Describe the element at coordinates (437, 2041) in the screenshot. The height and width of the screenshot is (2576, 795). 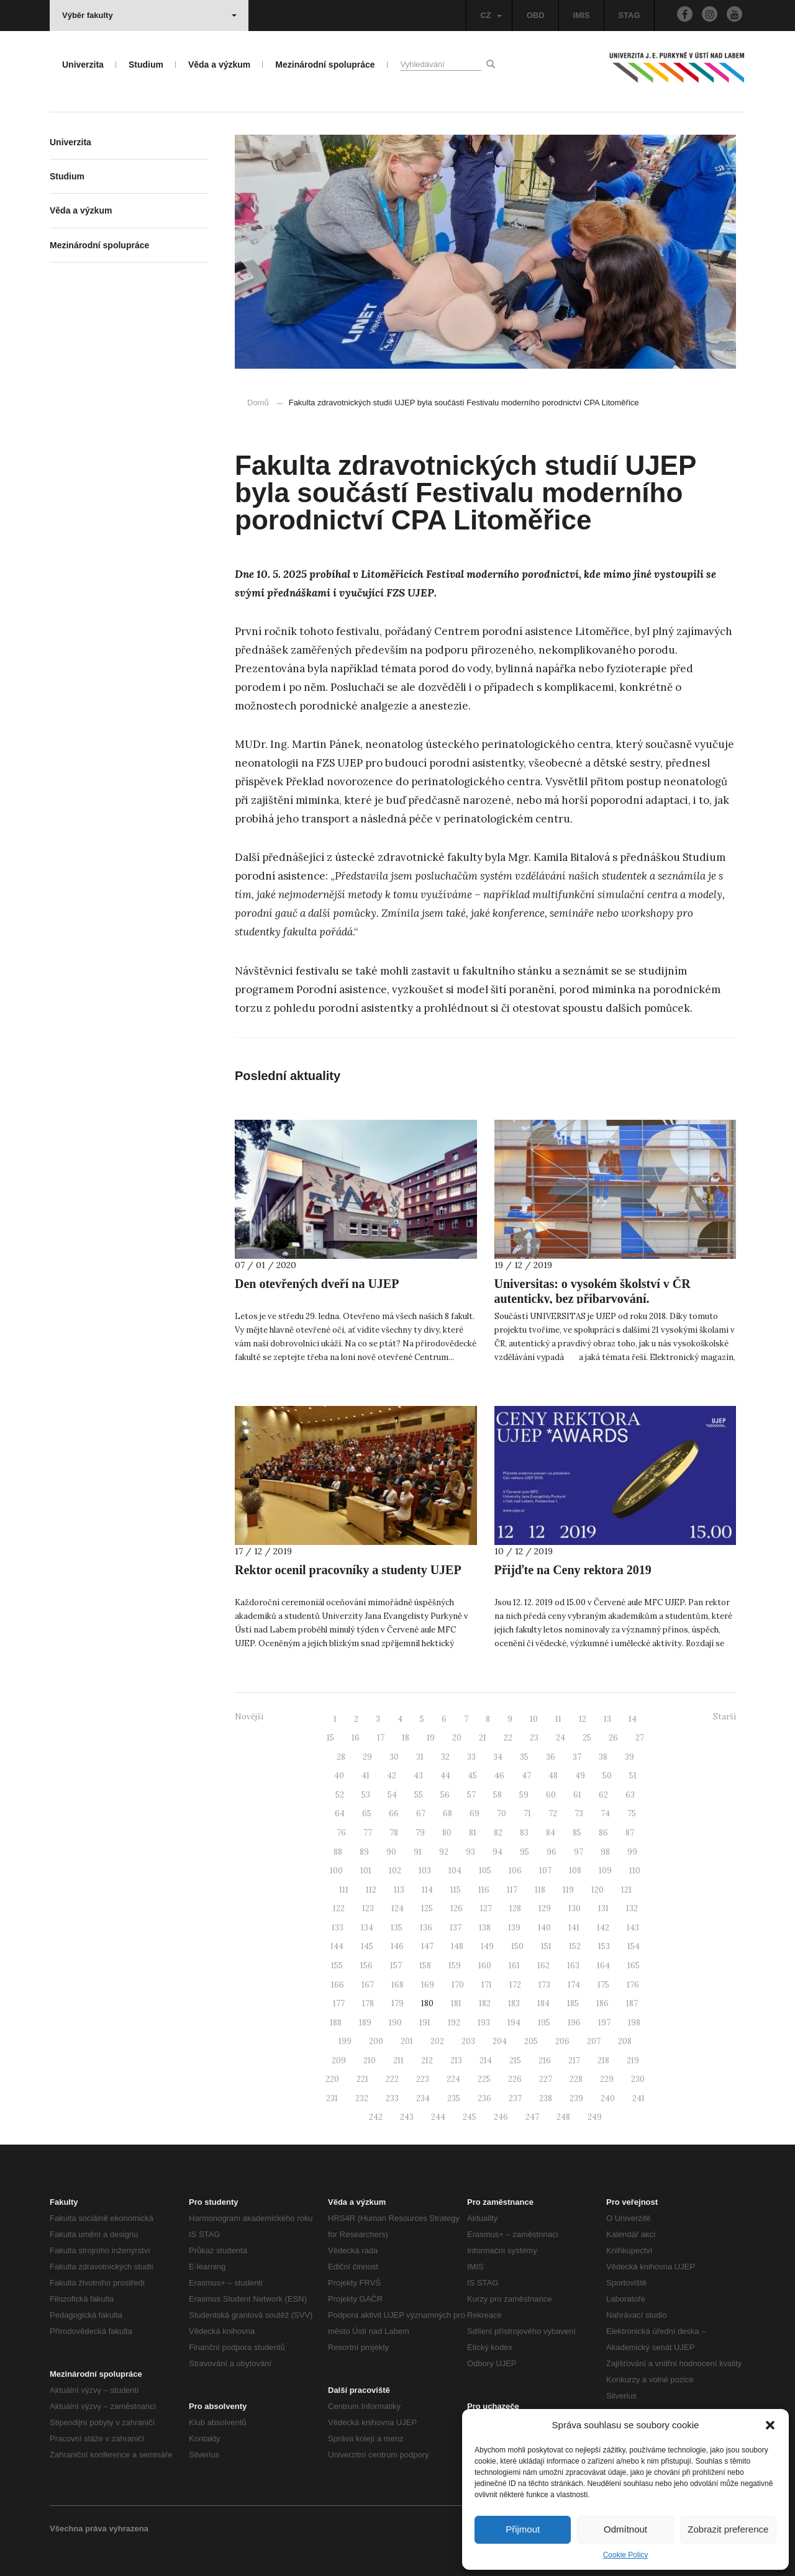
I see `202` at that location.